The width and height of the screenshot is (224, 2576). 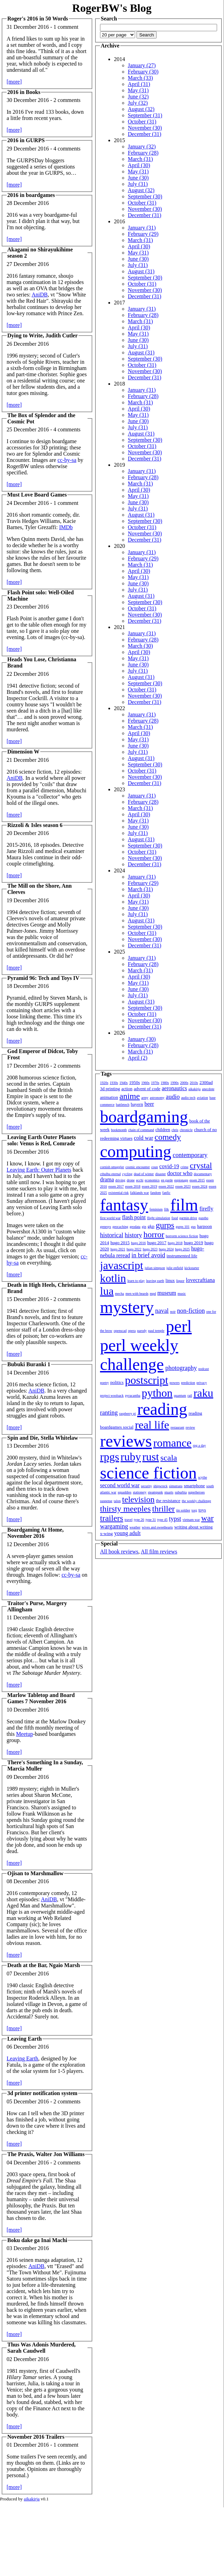 What do you see at coordinates (132, 1331) in the screenshot?
I see `opera` at bounding box center [132, 1331].